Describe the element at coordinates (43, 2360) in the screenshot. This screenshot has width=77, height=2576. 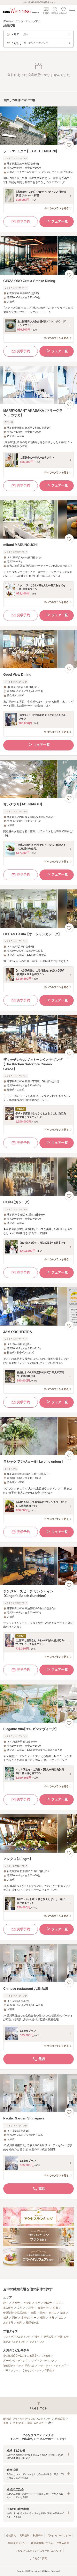
I see `ナイトウエディング` at that location.